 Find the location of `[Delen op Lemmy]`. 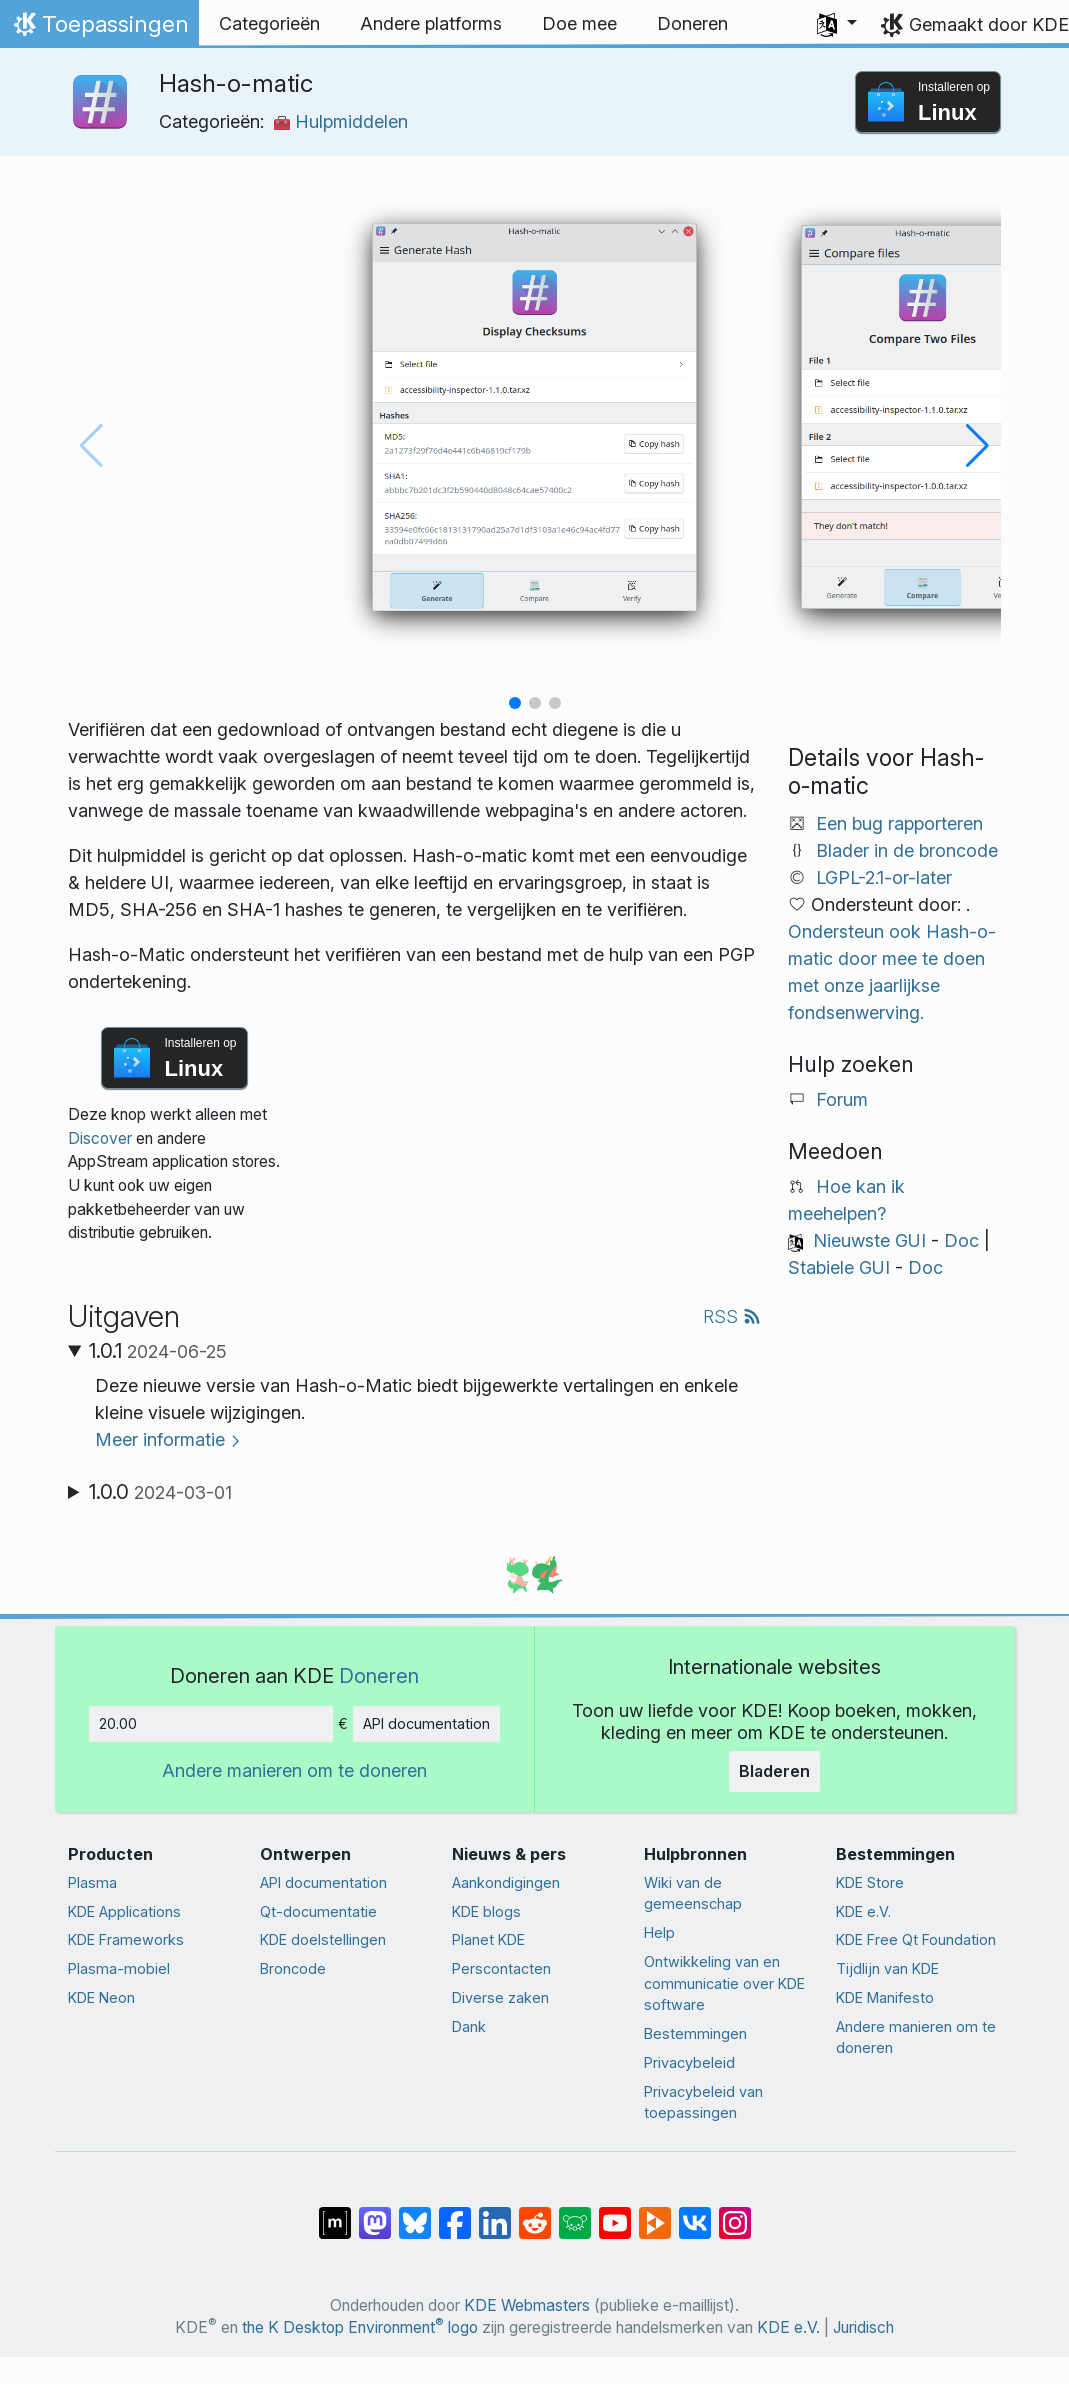

[Delen op Lemmy] is located at coordinates (575, 2213).